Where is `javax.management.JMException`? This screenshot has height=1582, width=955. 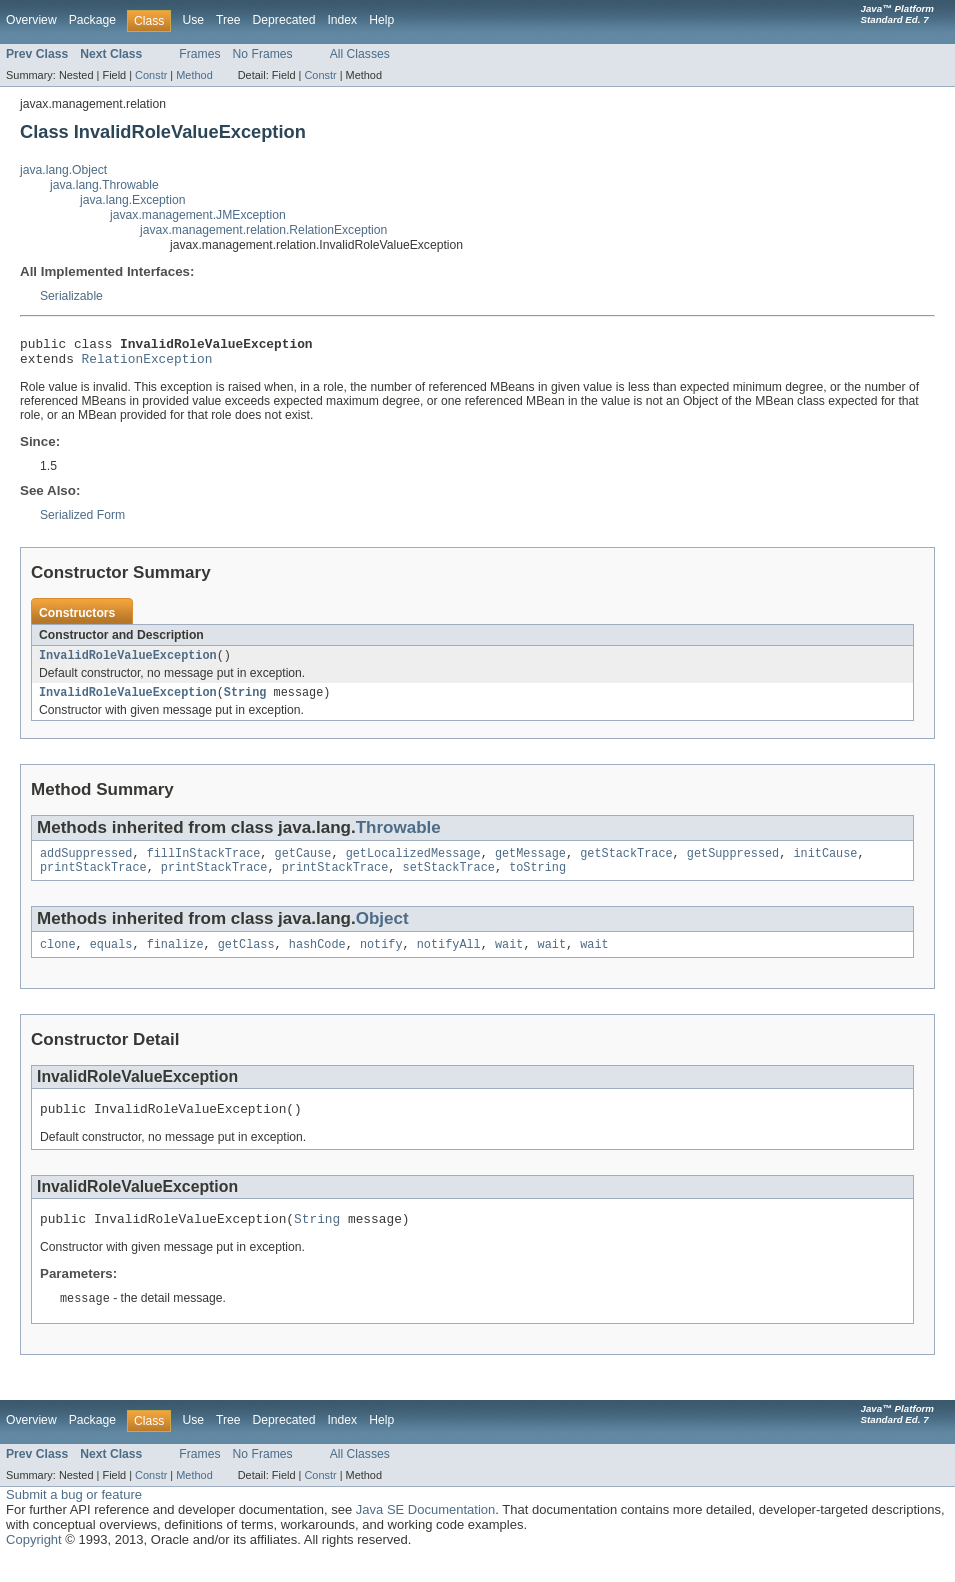
javax.management.JMException is located at coordinates (198, 215).